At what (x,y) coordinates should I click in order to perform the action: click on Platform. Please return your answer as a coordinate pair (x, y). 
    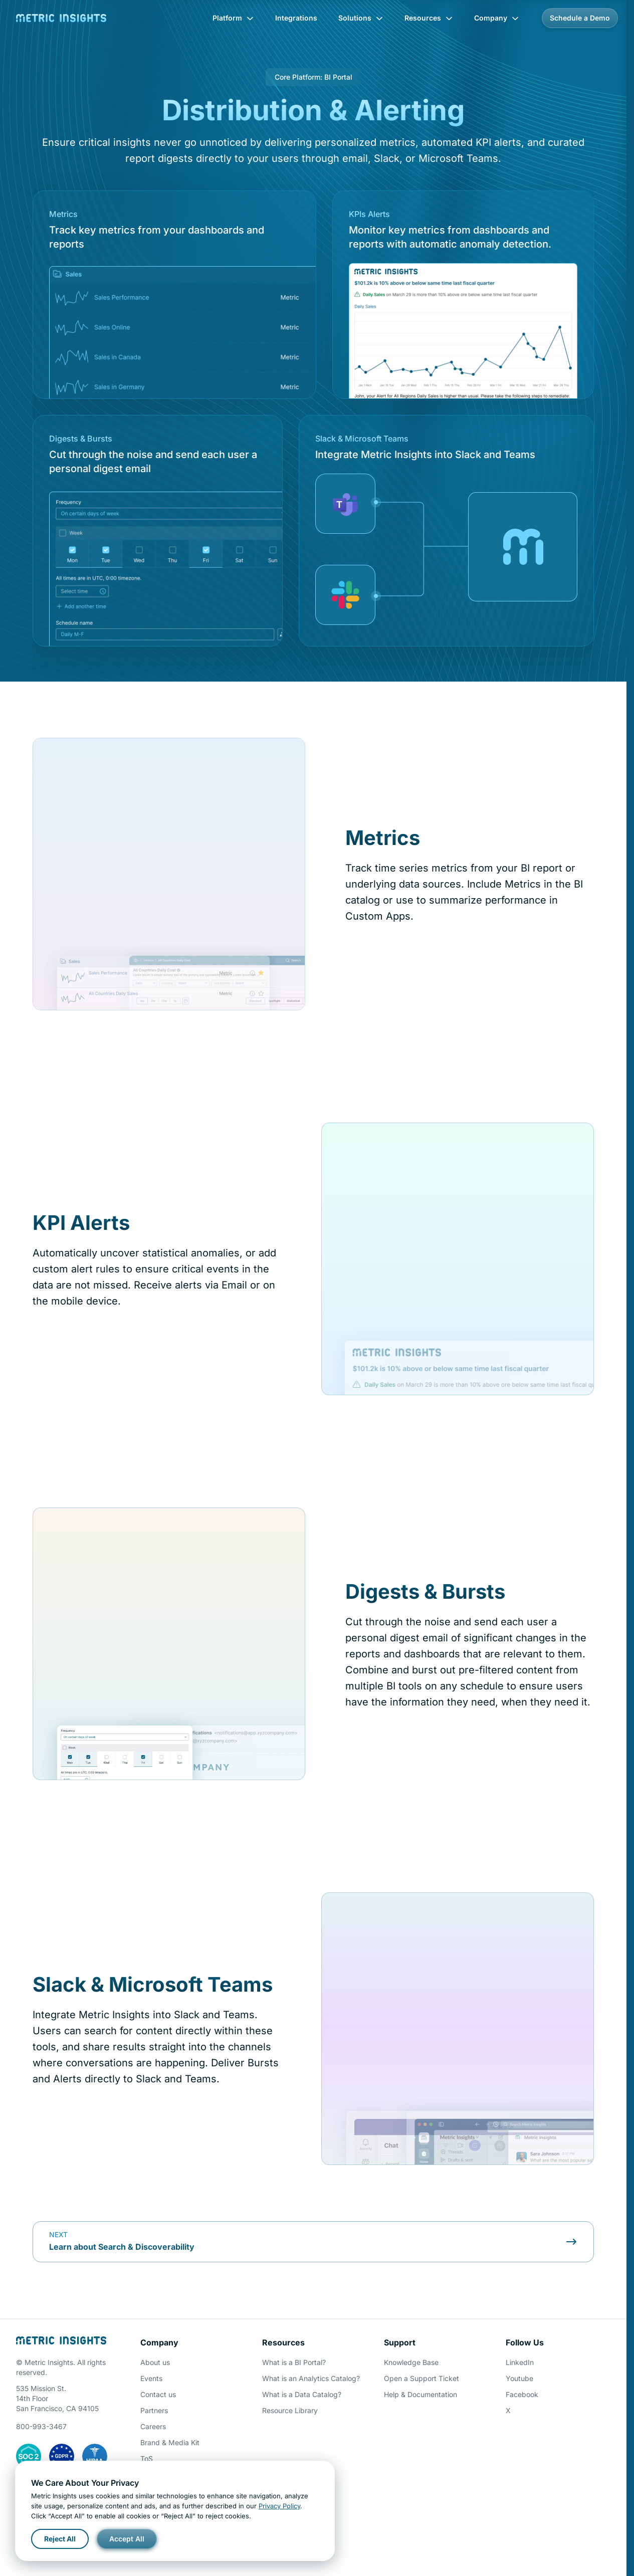
    Looking at the image, I should click on (233, 18).